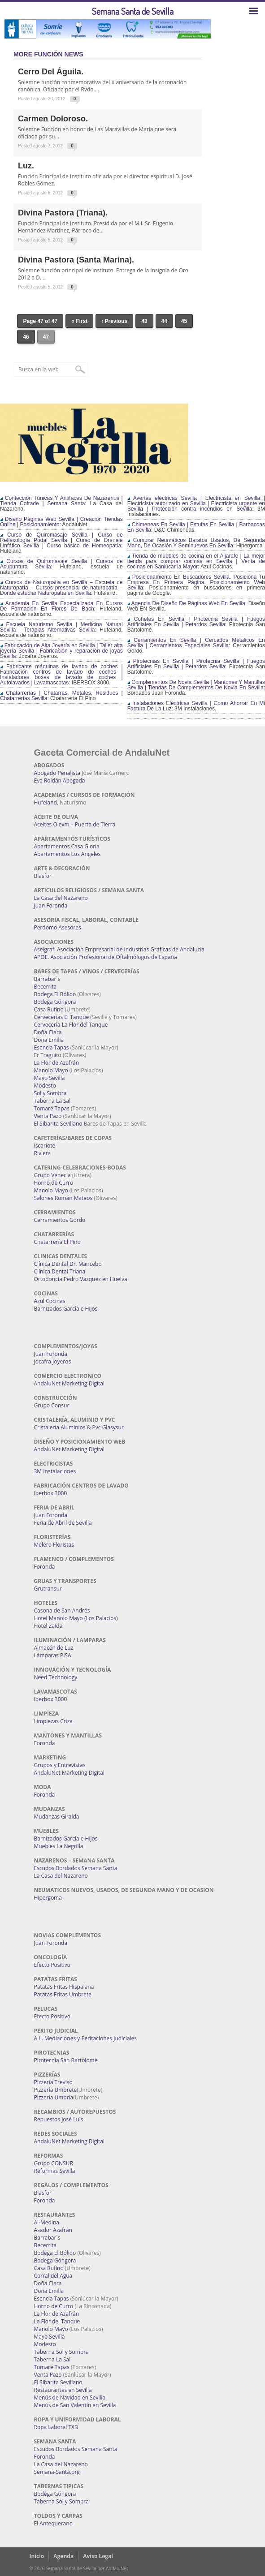  I want to click on Iberbox 3000, so click(50, 1493).